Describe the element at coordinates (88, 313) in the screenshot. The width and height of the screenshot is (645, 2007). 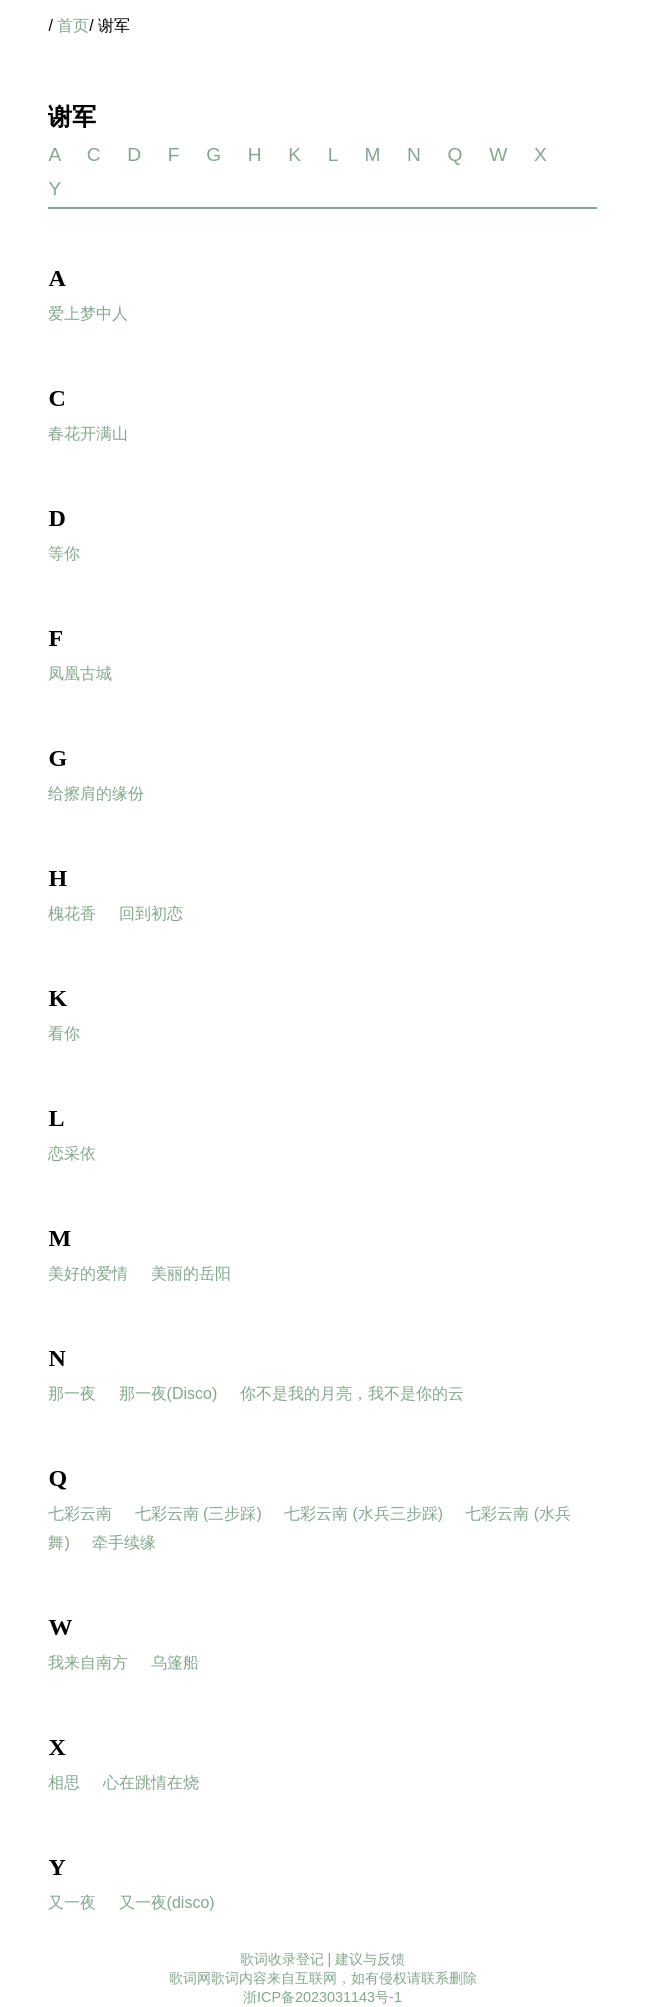
I see `爱上梦中人` at that location.